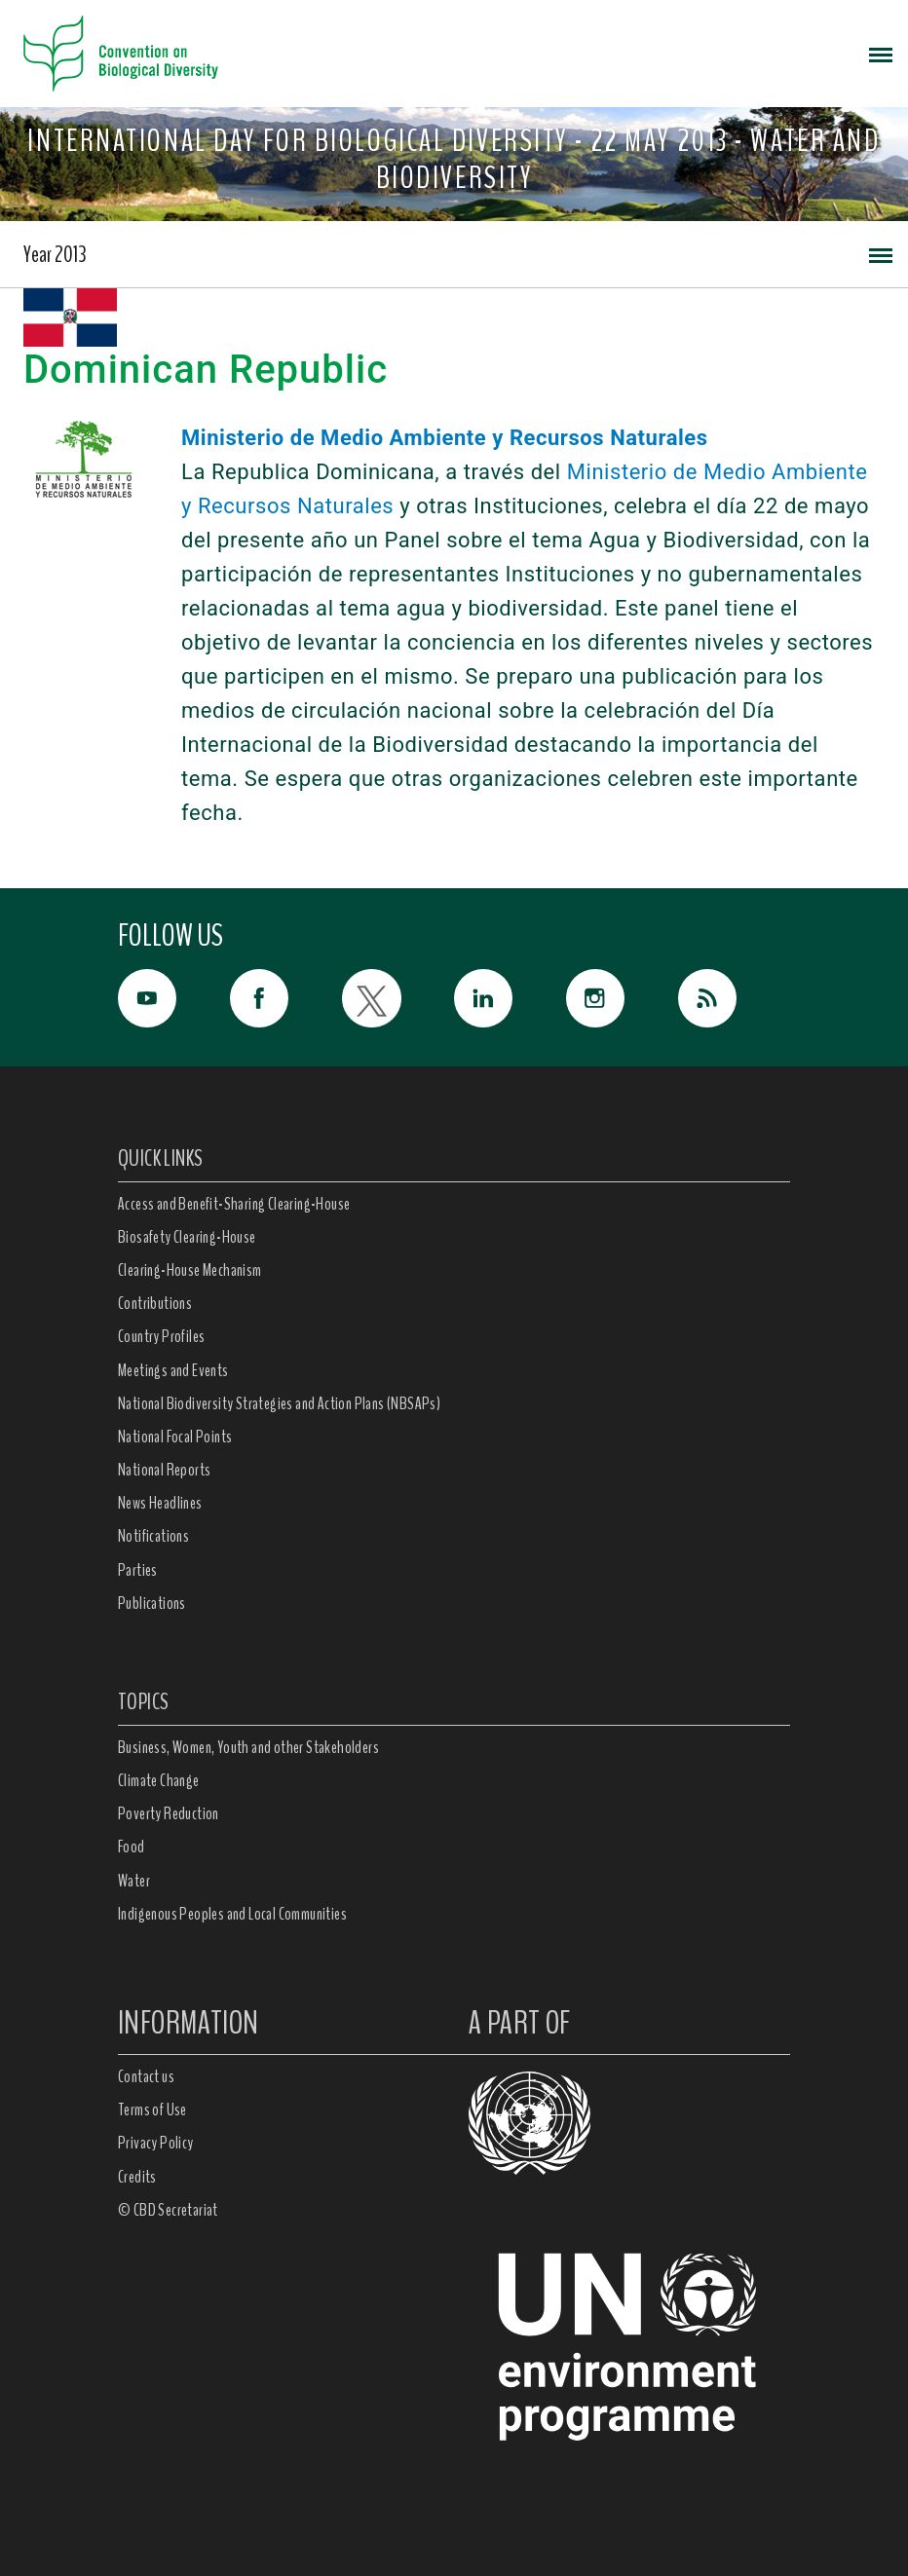  Describe the element at coordinates (173, 1370) in the screenshot. I see `Meetings and Events` at that location.